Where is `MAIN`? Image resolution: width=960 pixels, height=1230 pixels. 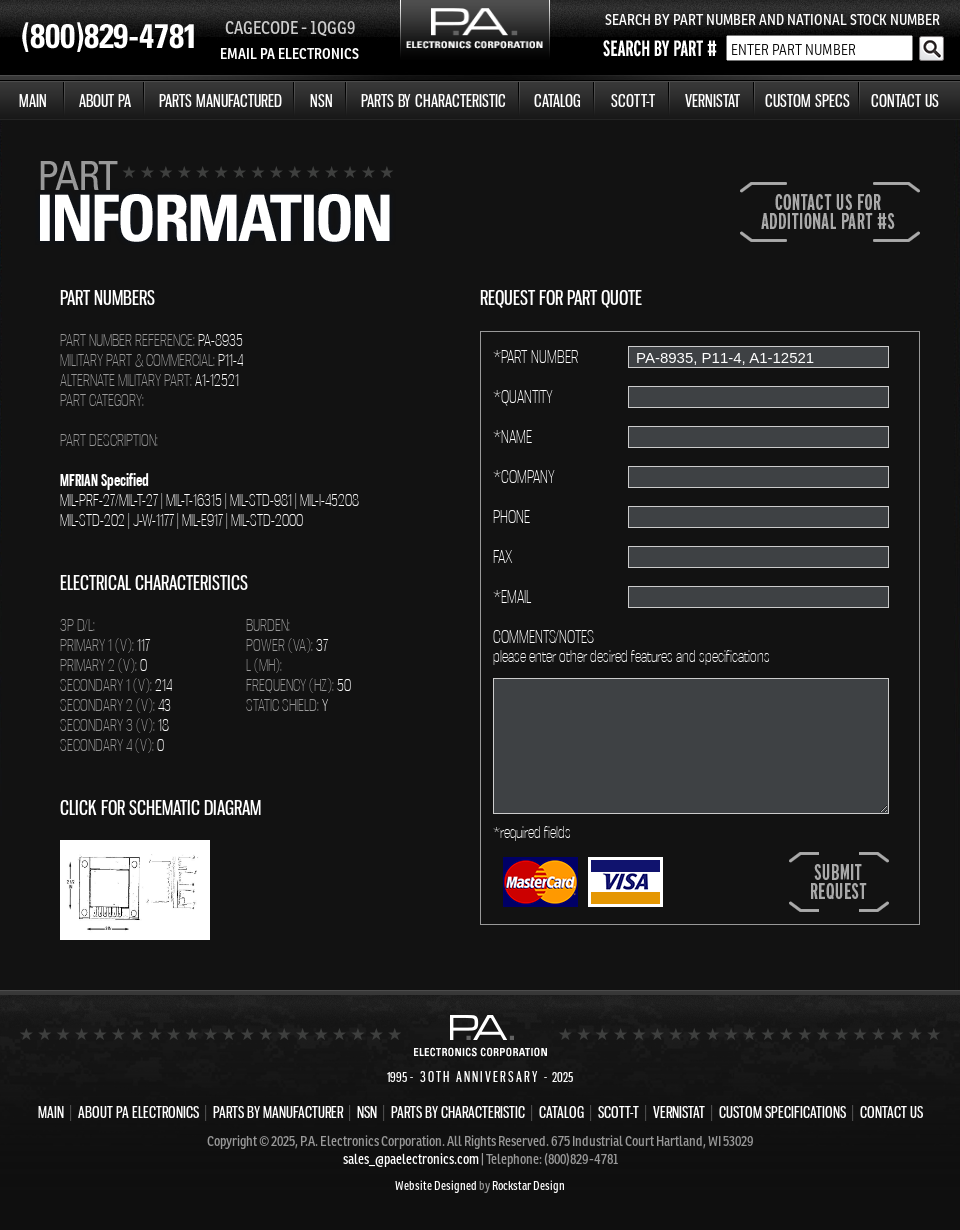
MAIN is located at coordinates (33, 100).